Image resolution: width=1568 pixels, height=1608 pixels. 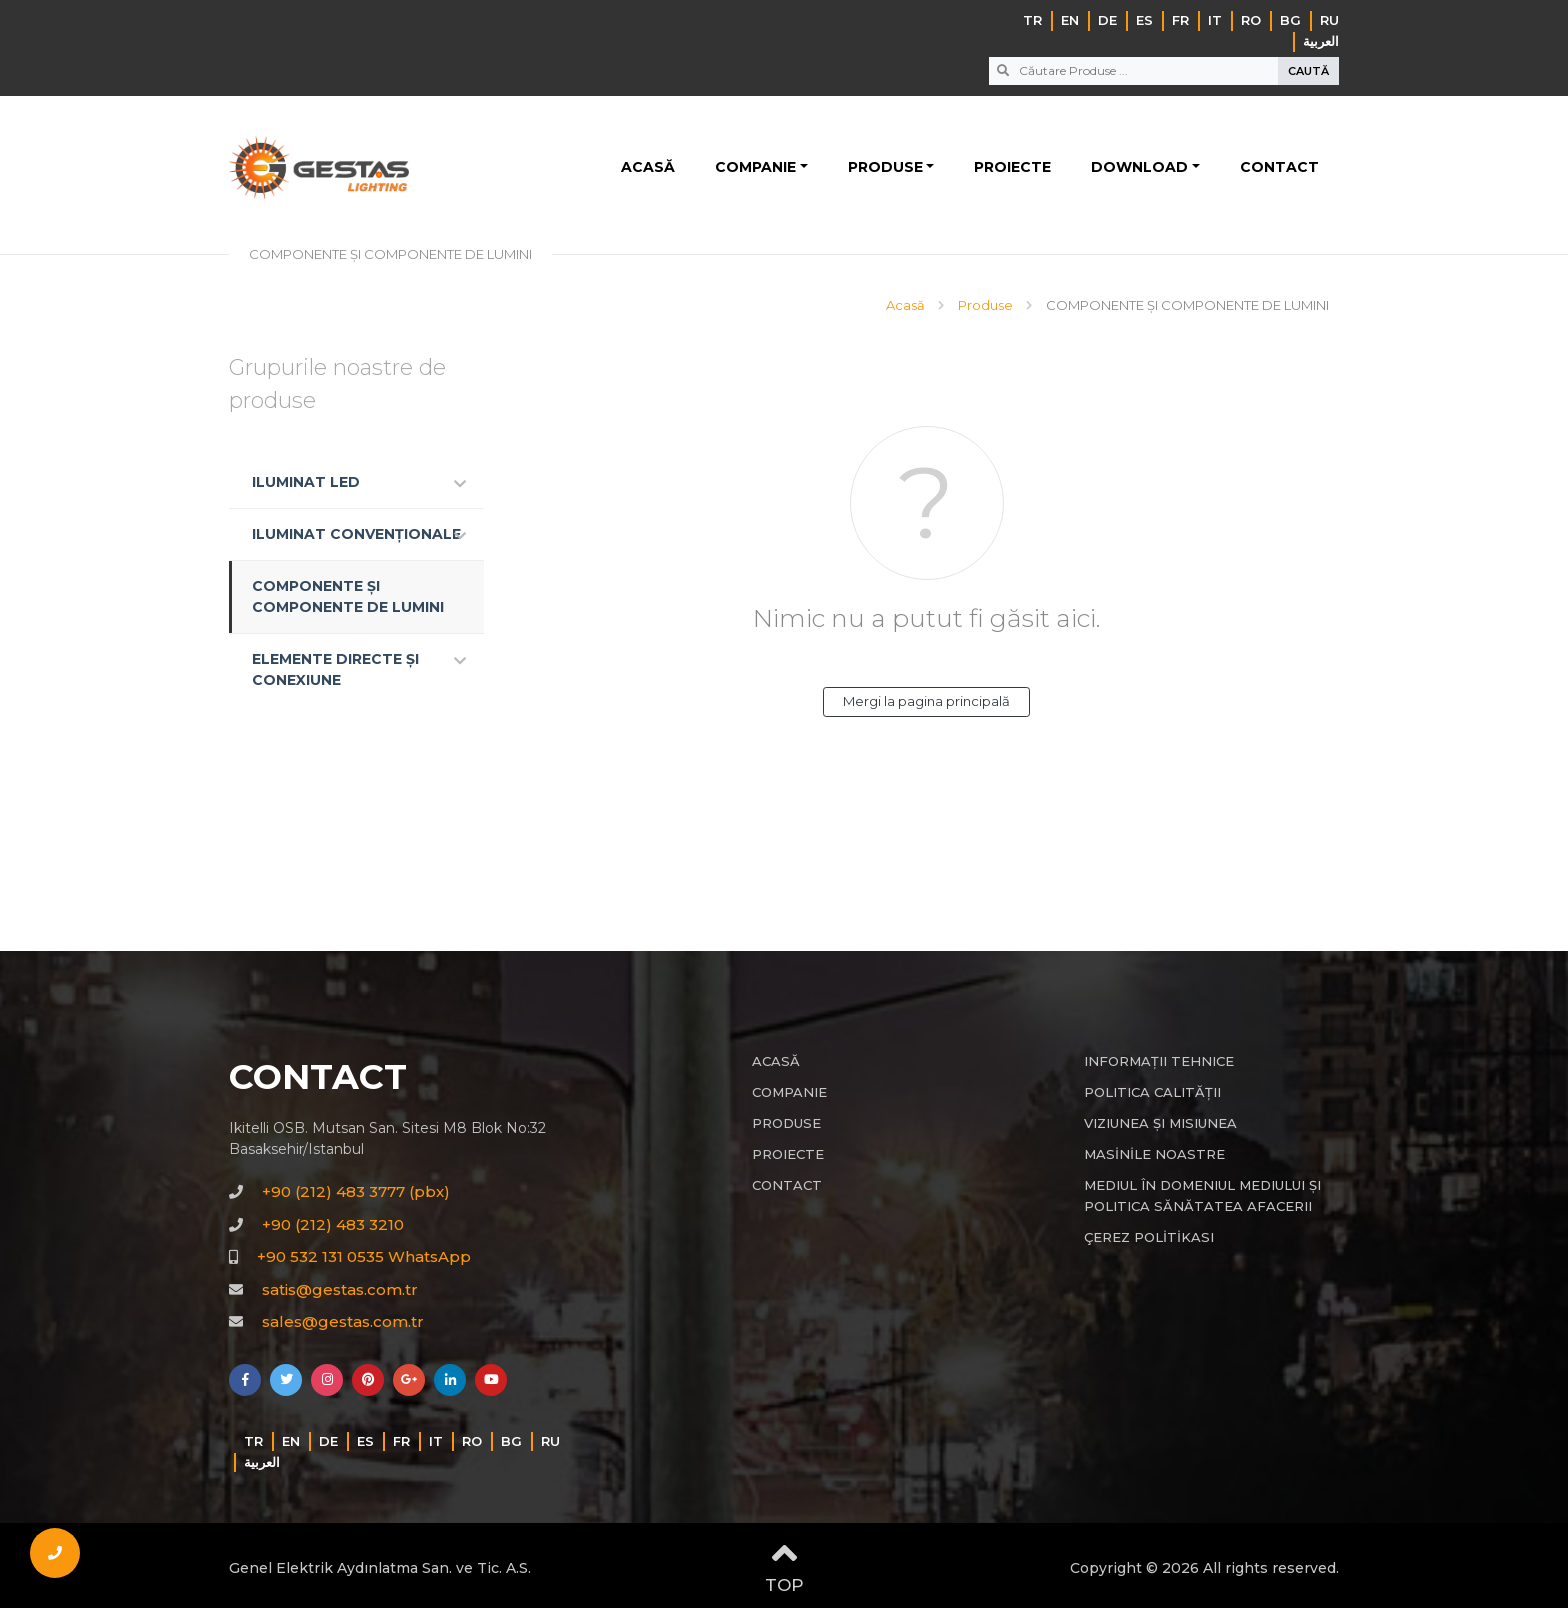 What do you see at coordinates (343, 1321) in the screenshot?
I see `sales@gestas.com.tr` at bounding box center [343, 1321].